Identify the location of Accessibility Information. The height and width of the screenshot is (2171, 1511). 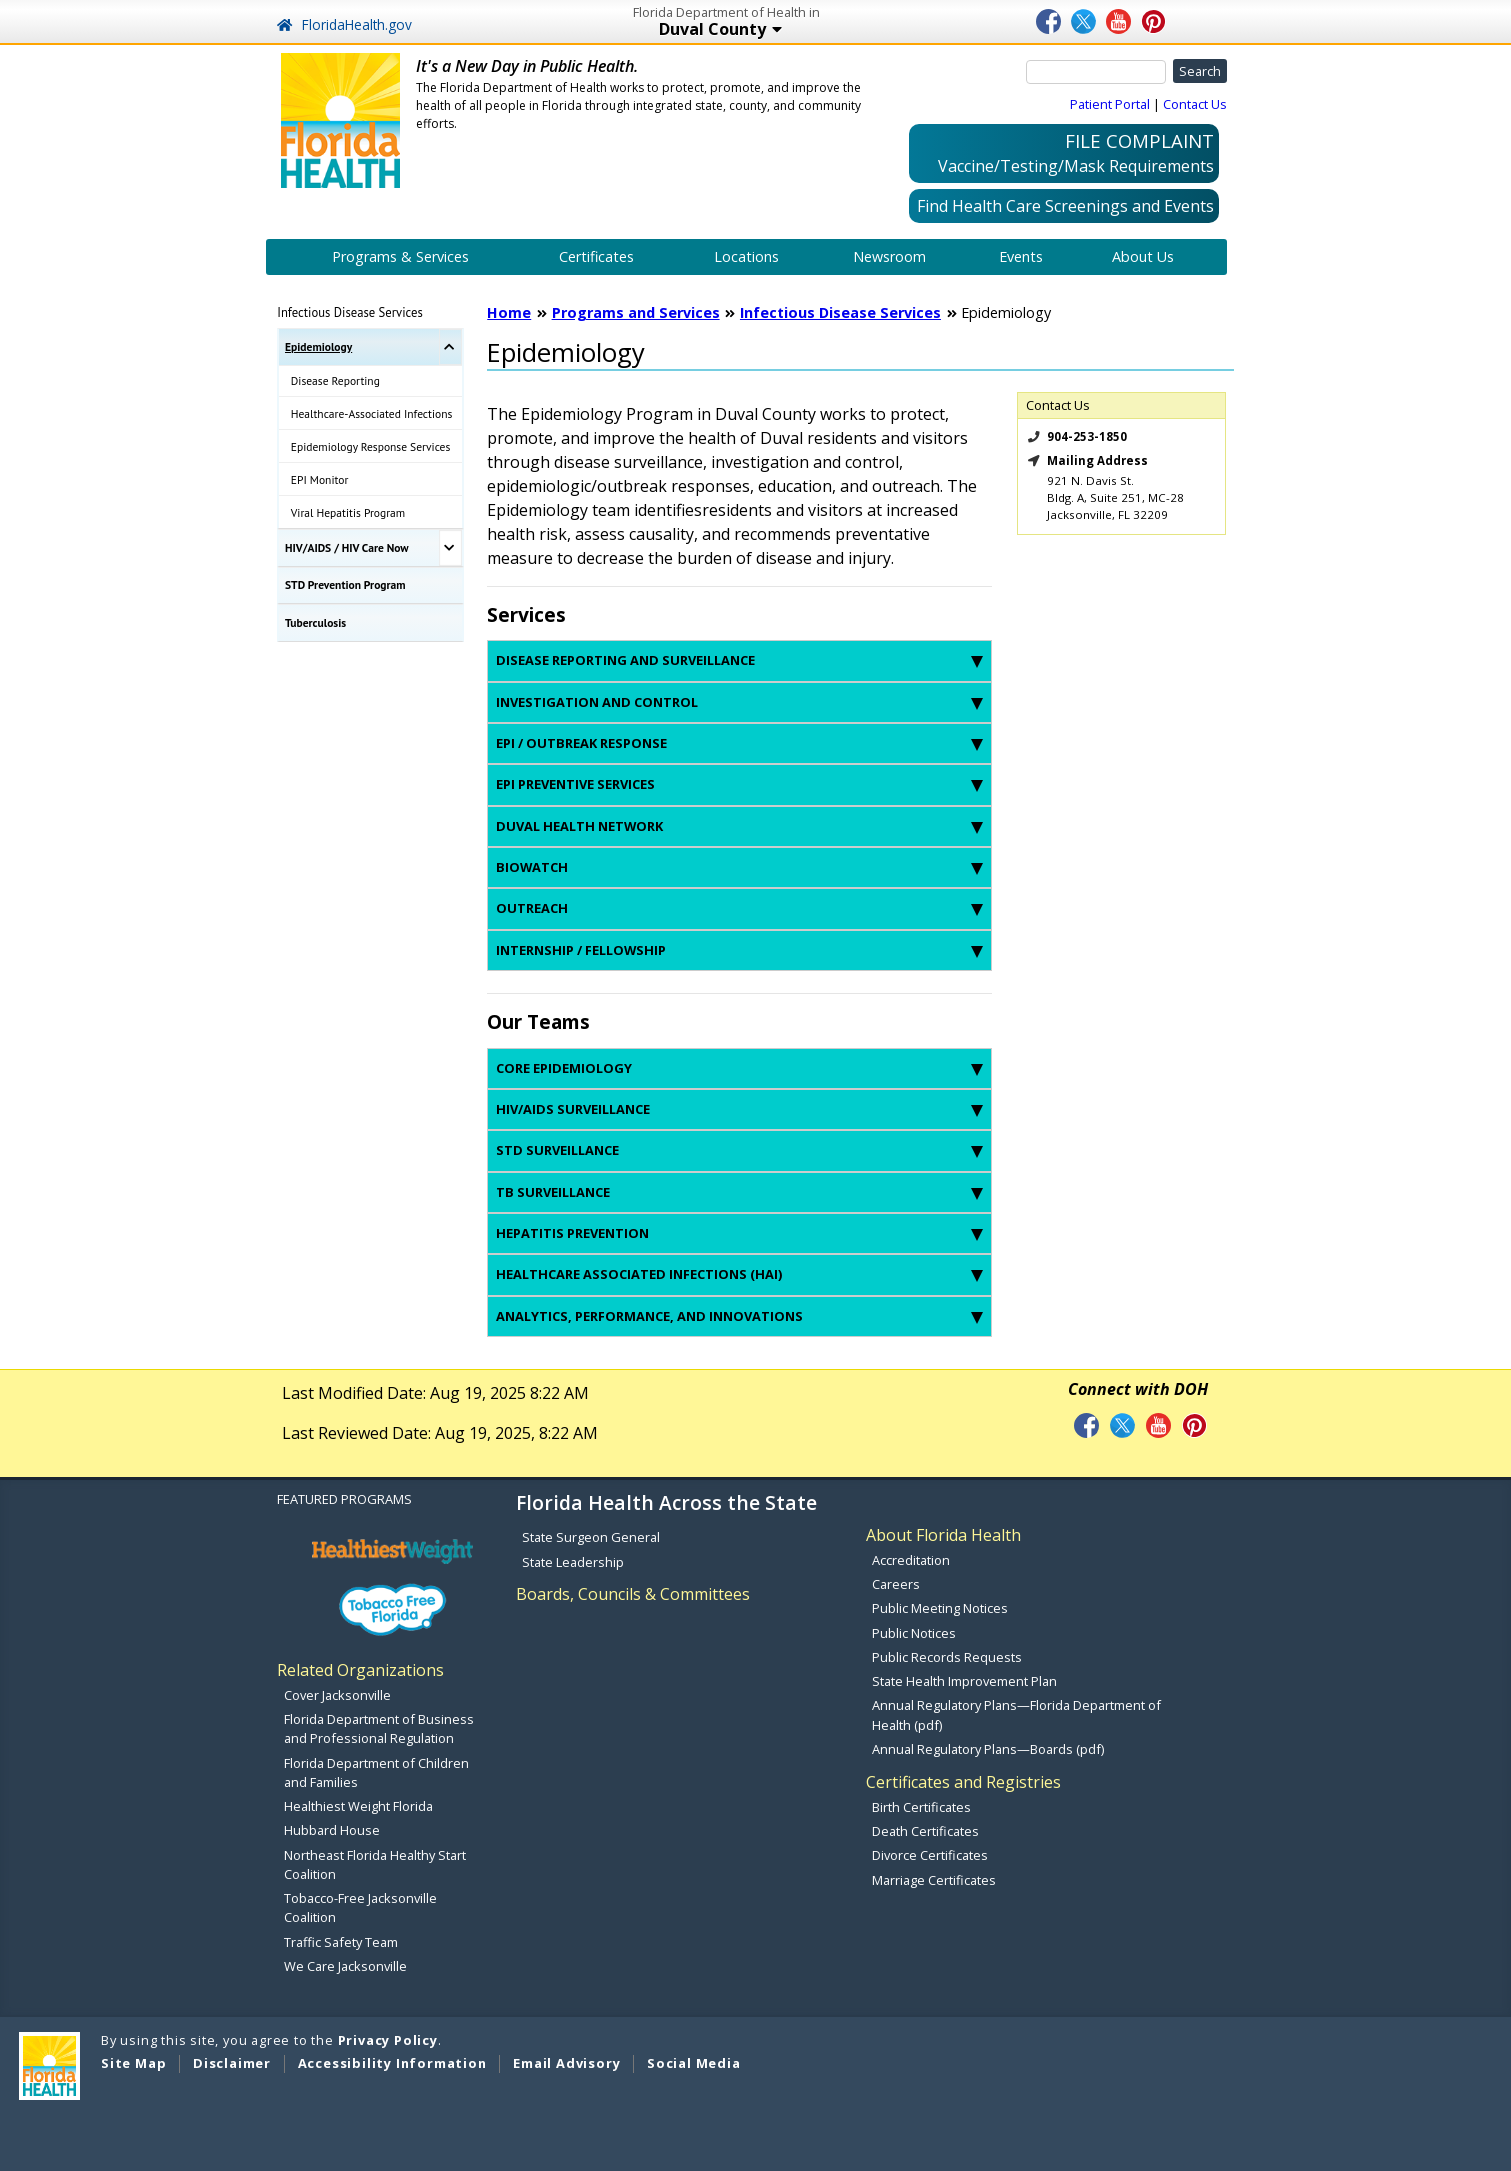
(392, 2063).